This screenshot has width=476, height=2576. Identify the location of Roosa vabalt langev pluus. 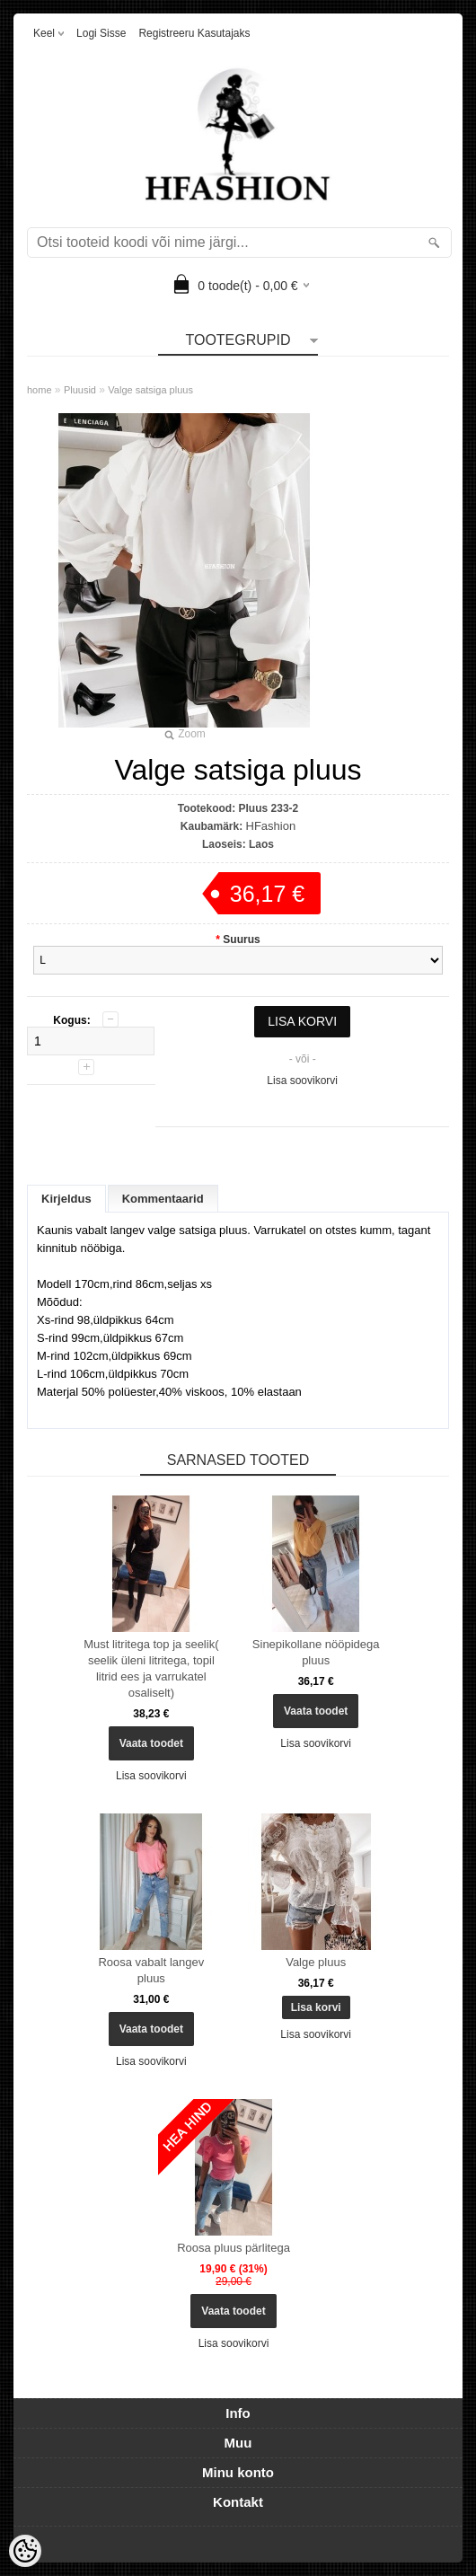
(151, 1970).